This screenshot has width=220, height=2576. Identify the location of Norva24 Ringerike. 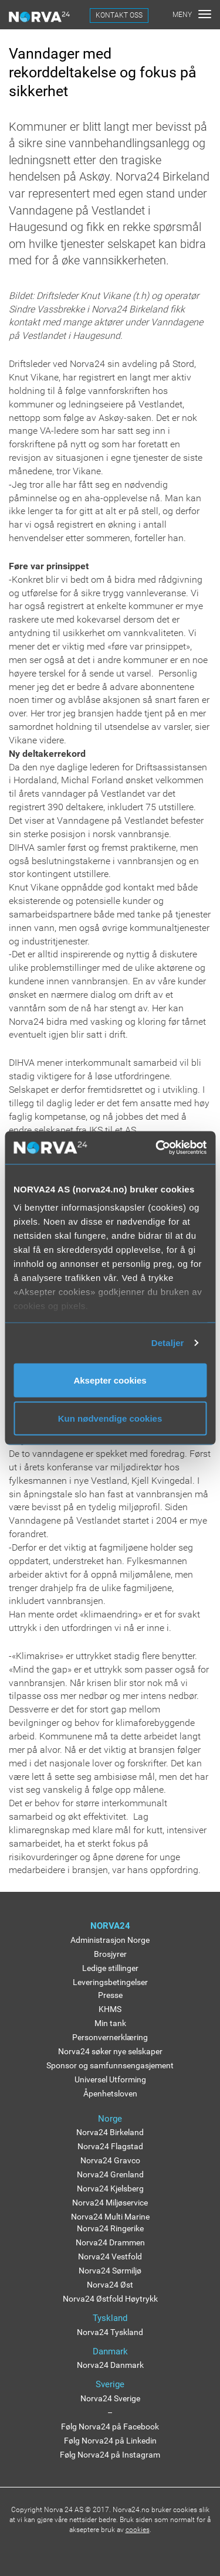
(110, 2228).